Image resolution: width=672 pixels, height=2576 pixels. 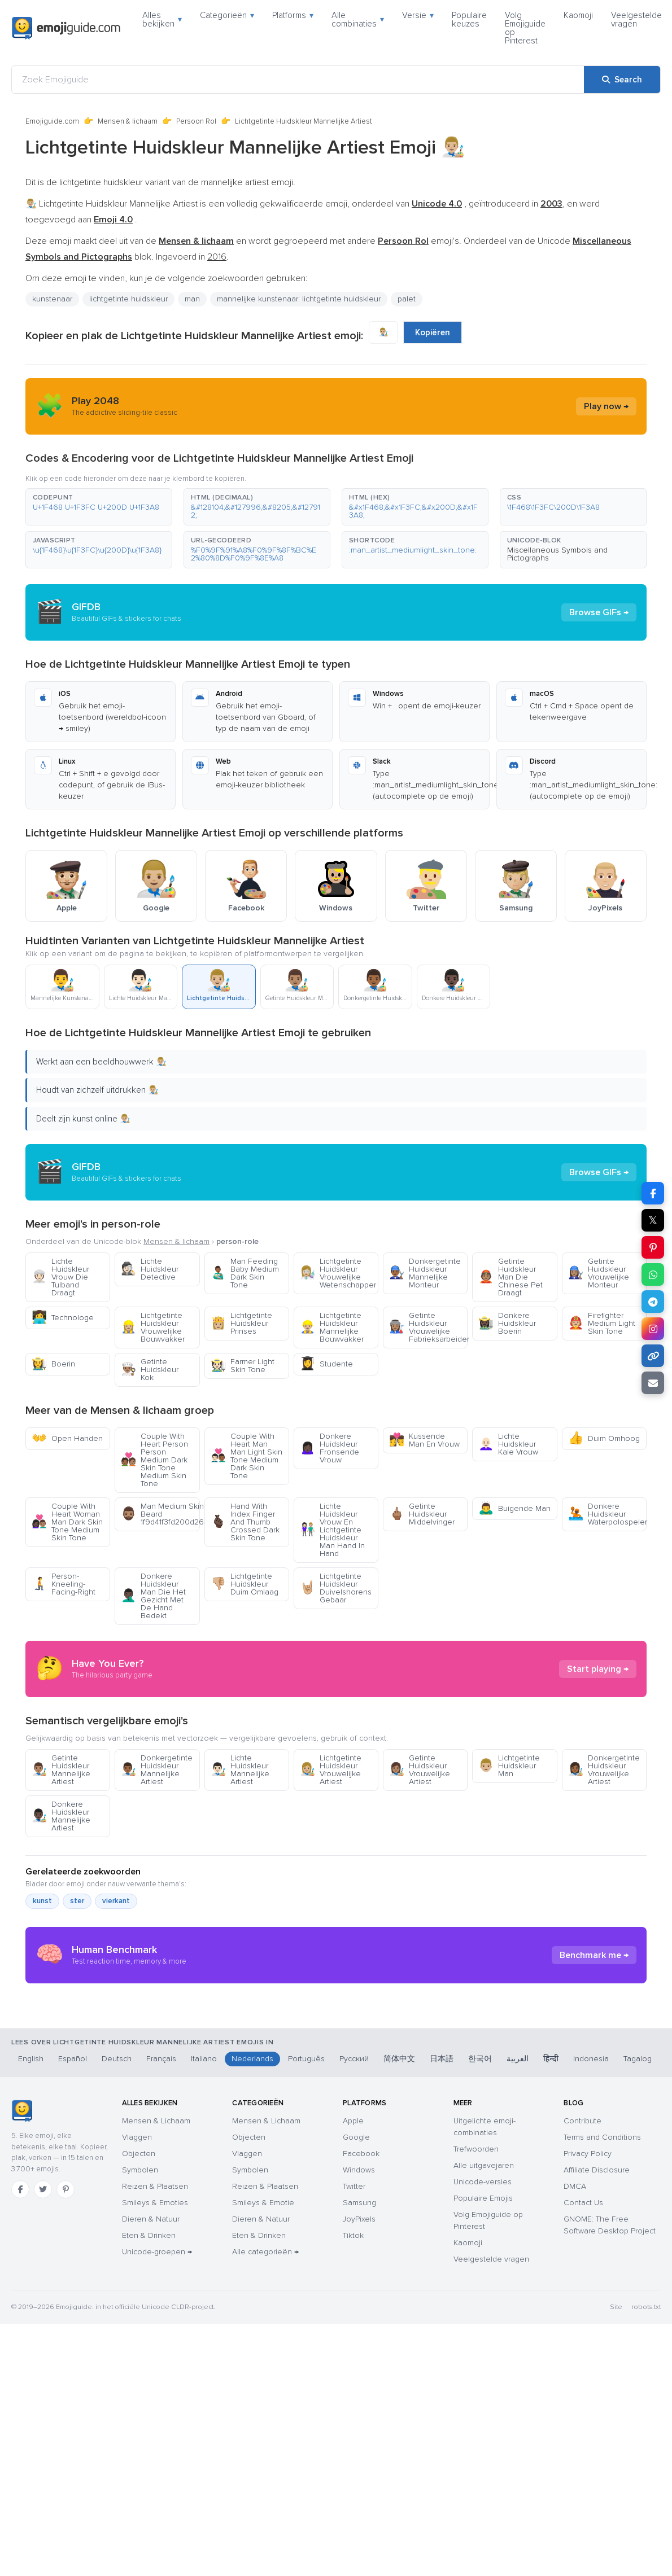 I want to click on Veelgestelde vragen, so click(x=636, y=19).